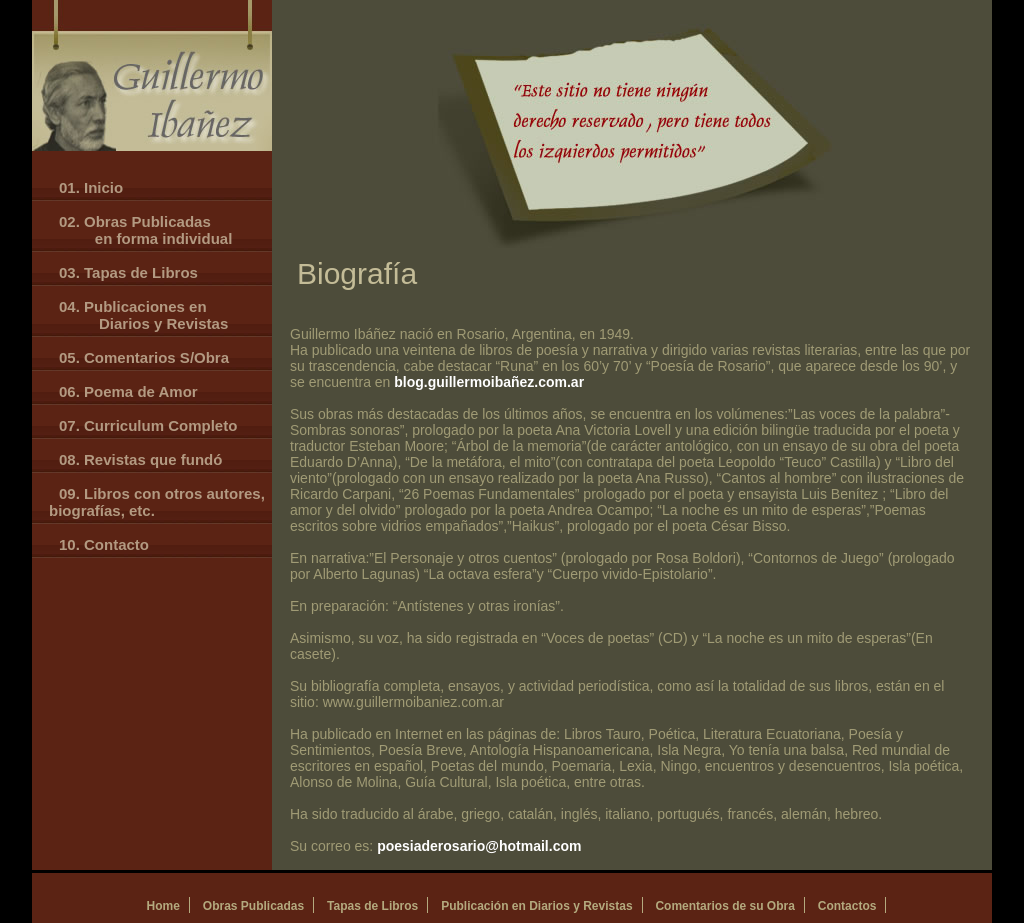 This screenshot has height=923, width=1024. I want to click on blog.guillermoibañez.com.ar, so click(489, 382).